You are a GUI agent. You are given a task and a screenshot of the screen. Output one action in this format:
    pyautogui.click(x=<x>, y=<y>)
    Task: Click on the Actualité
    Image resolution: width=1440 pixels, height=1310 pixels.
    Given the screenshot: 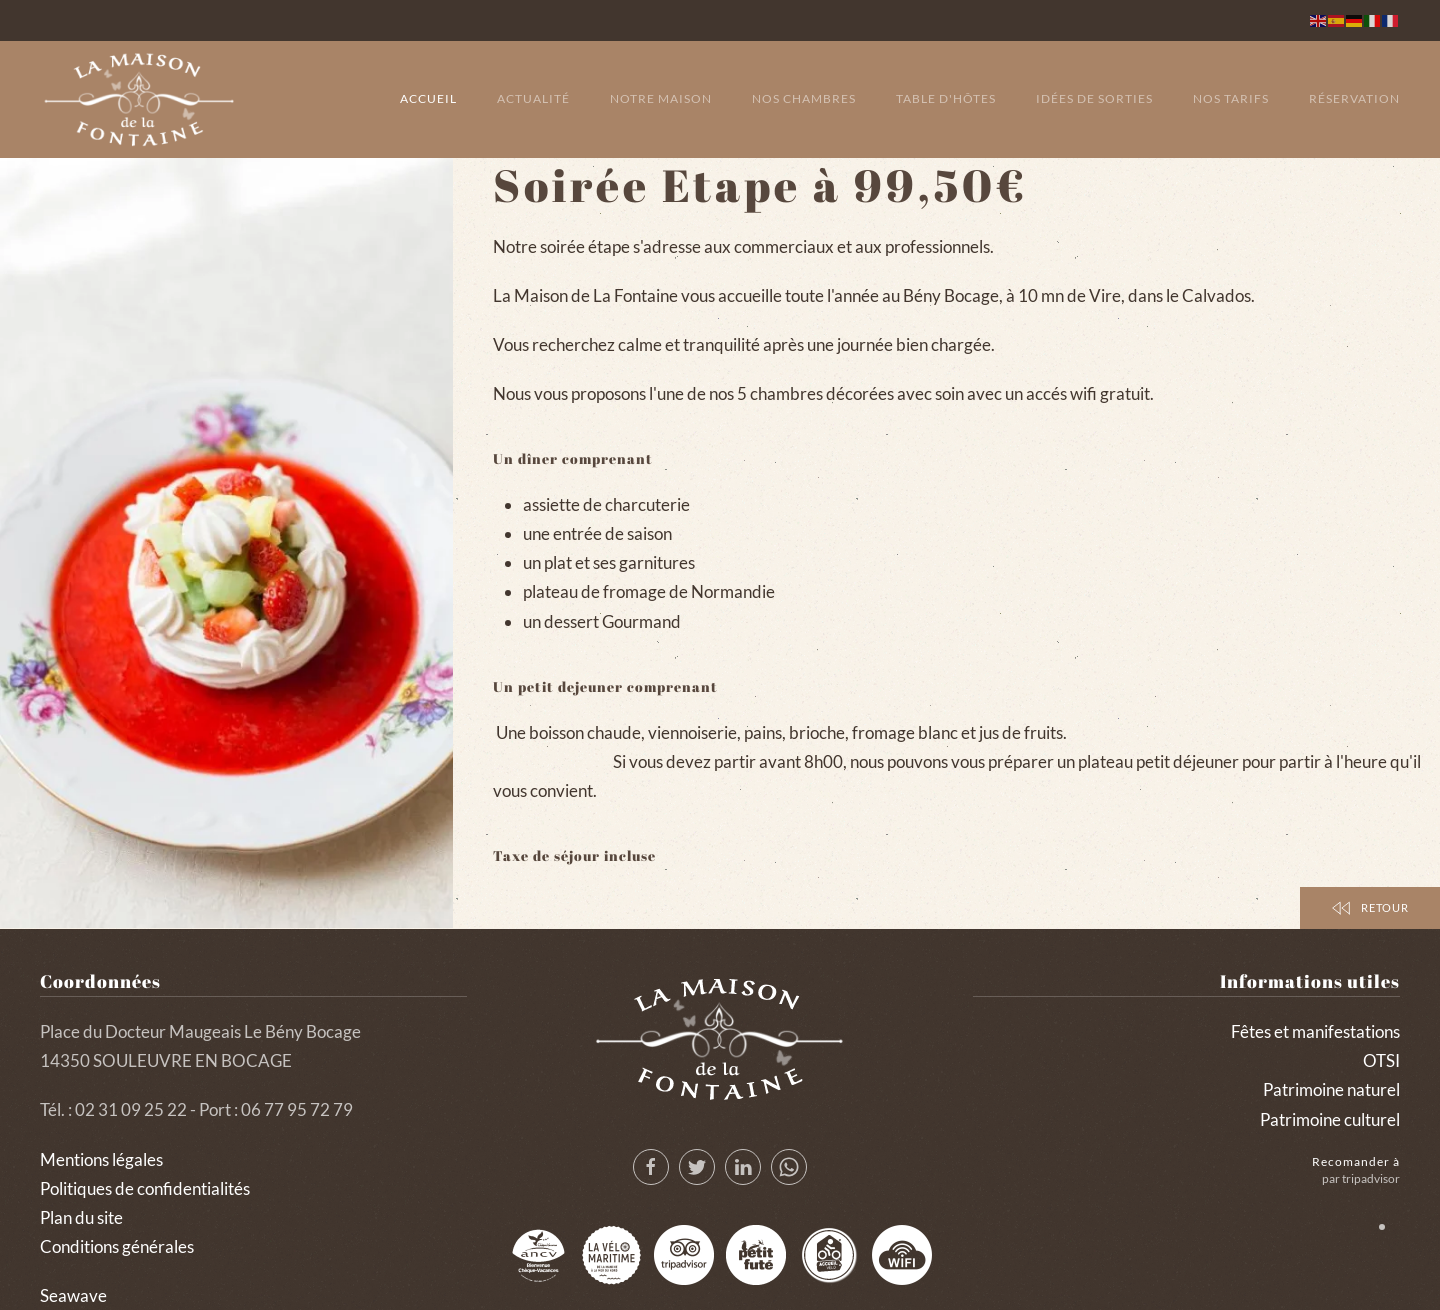 What is the action you would take?
    pyautogui.click(x=533, y=98)
    